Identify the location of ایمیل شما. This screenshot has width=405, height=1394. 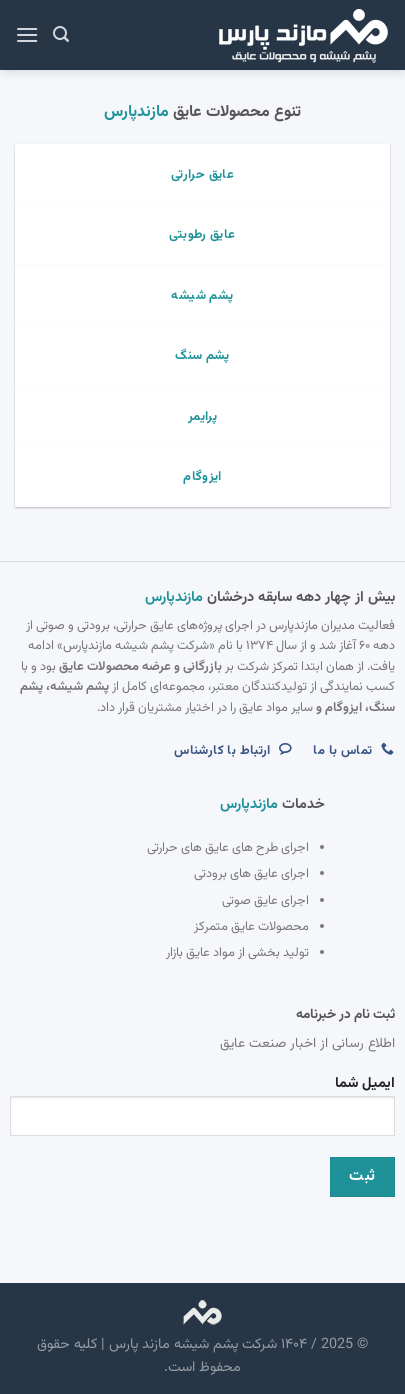
(202, 1111).